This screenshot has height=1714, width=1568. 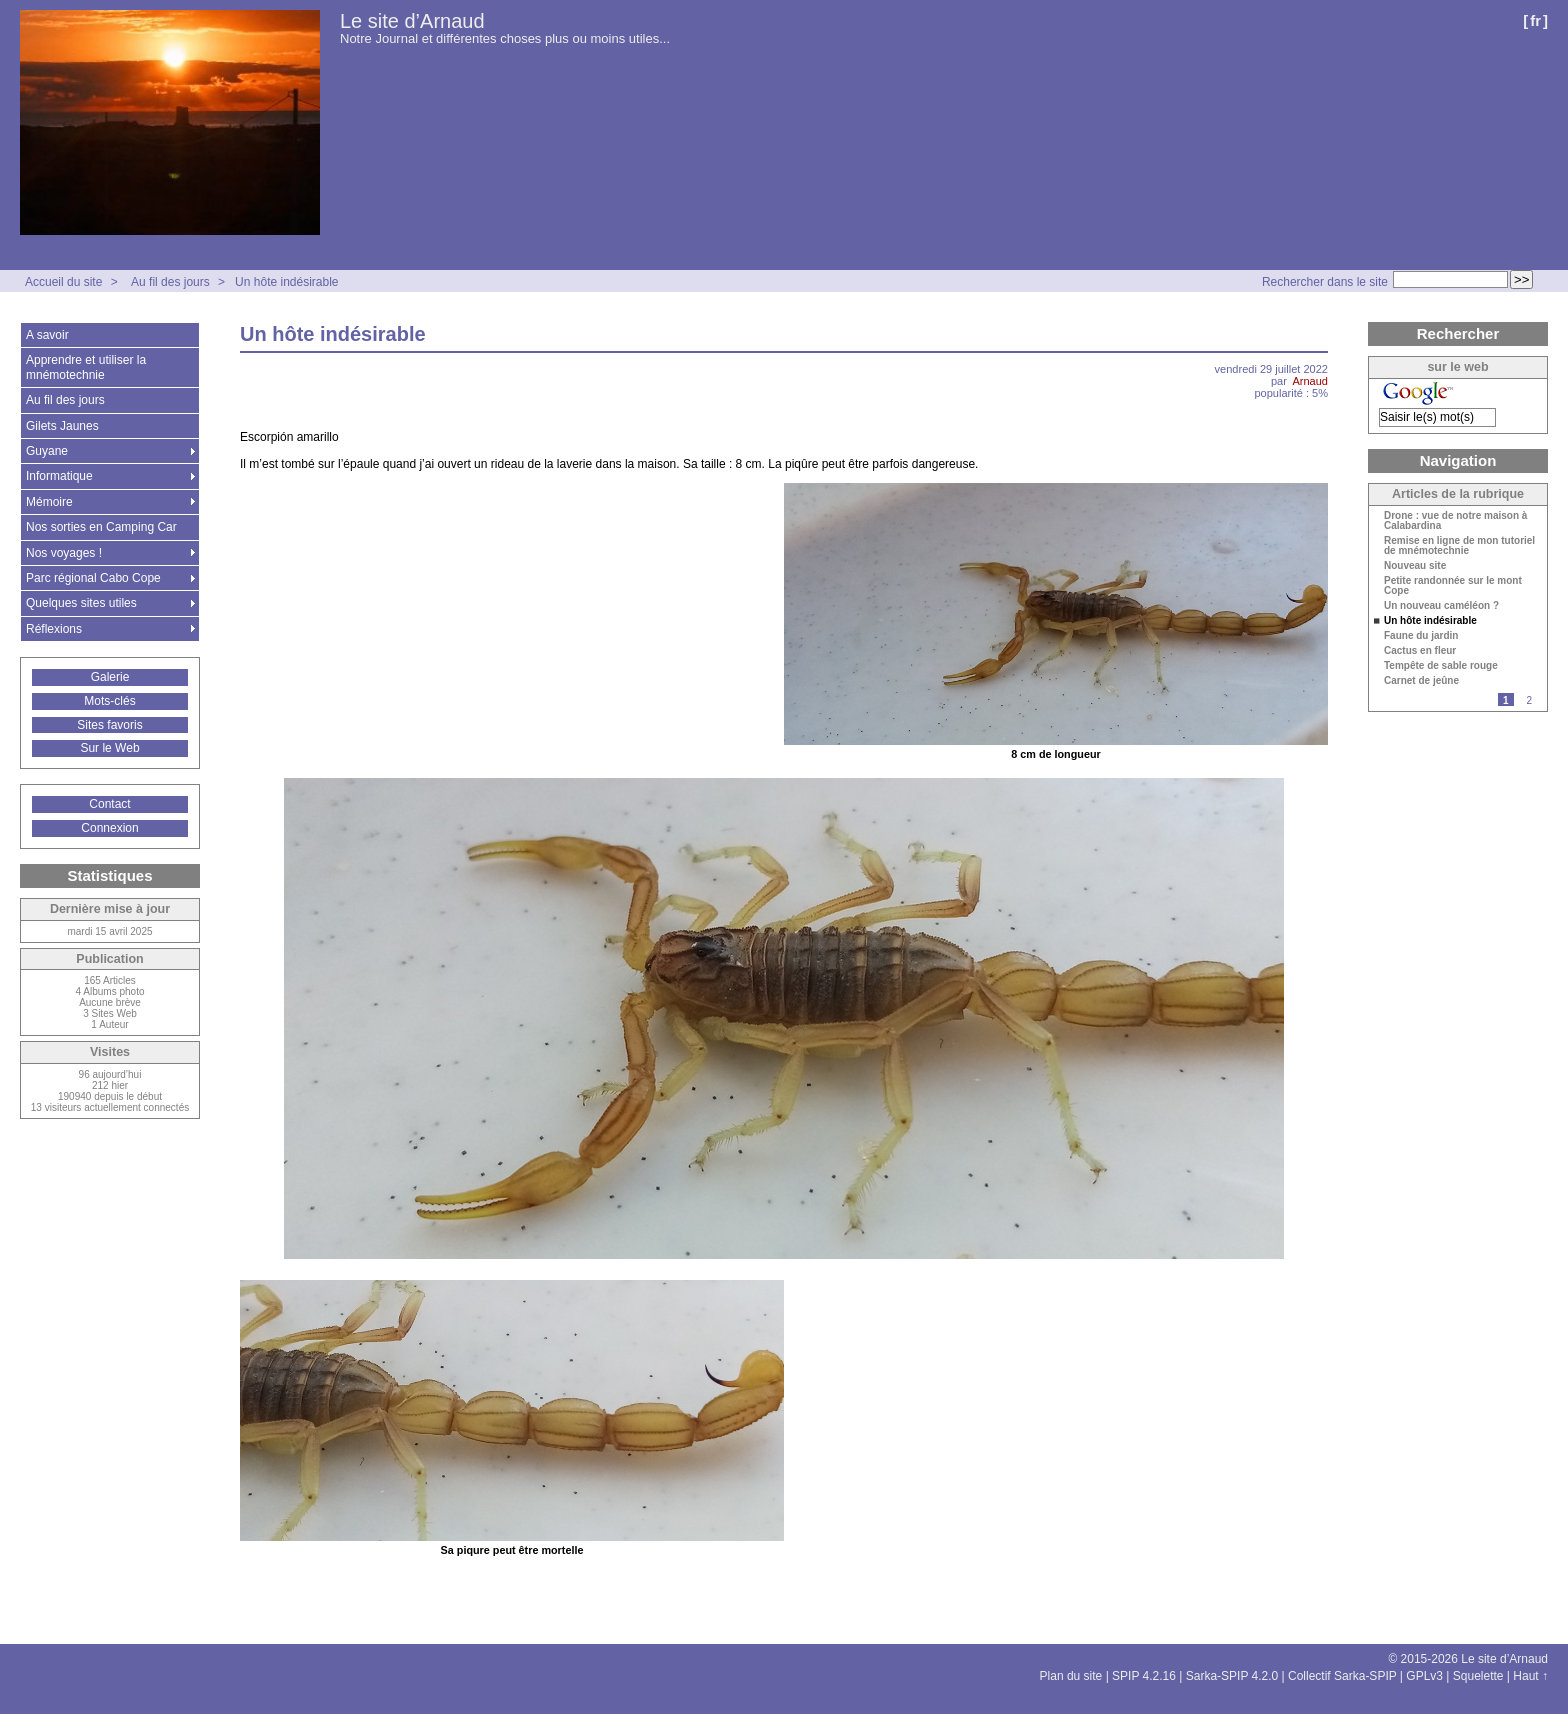 I want to click on Faune du jardin, so click(x=1421, y=636).